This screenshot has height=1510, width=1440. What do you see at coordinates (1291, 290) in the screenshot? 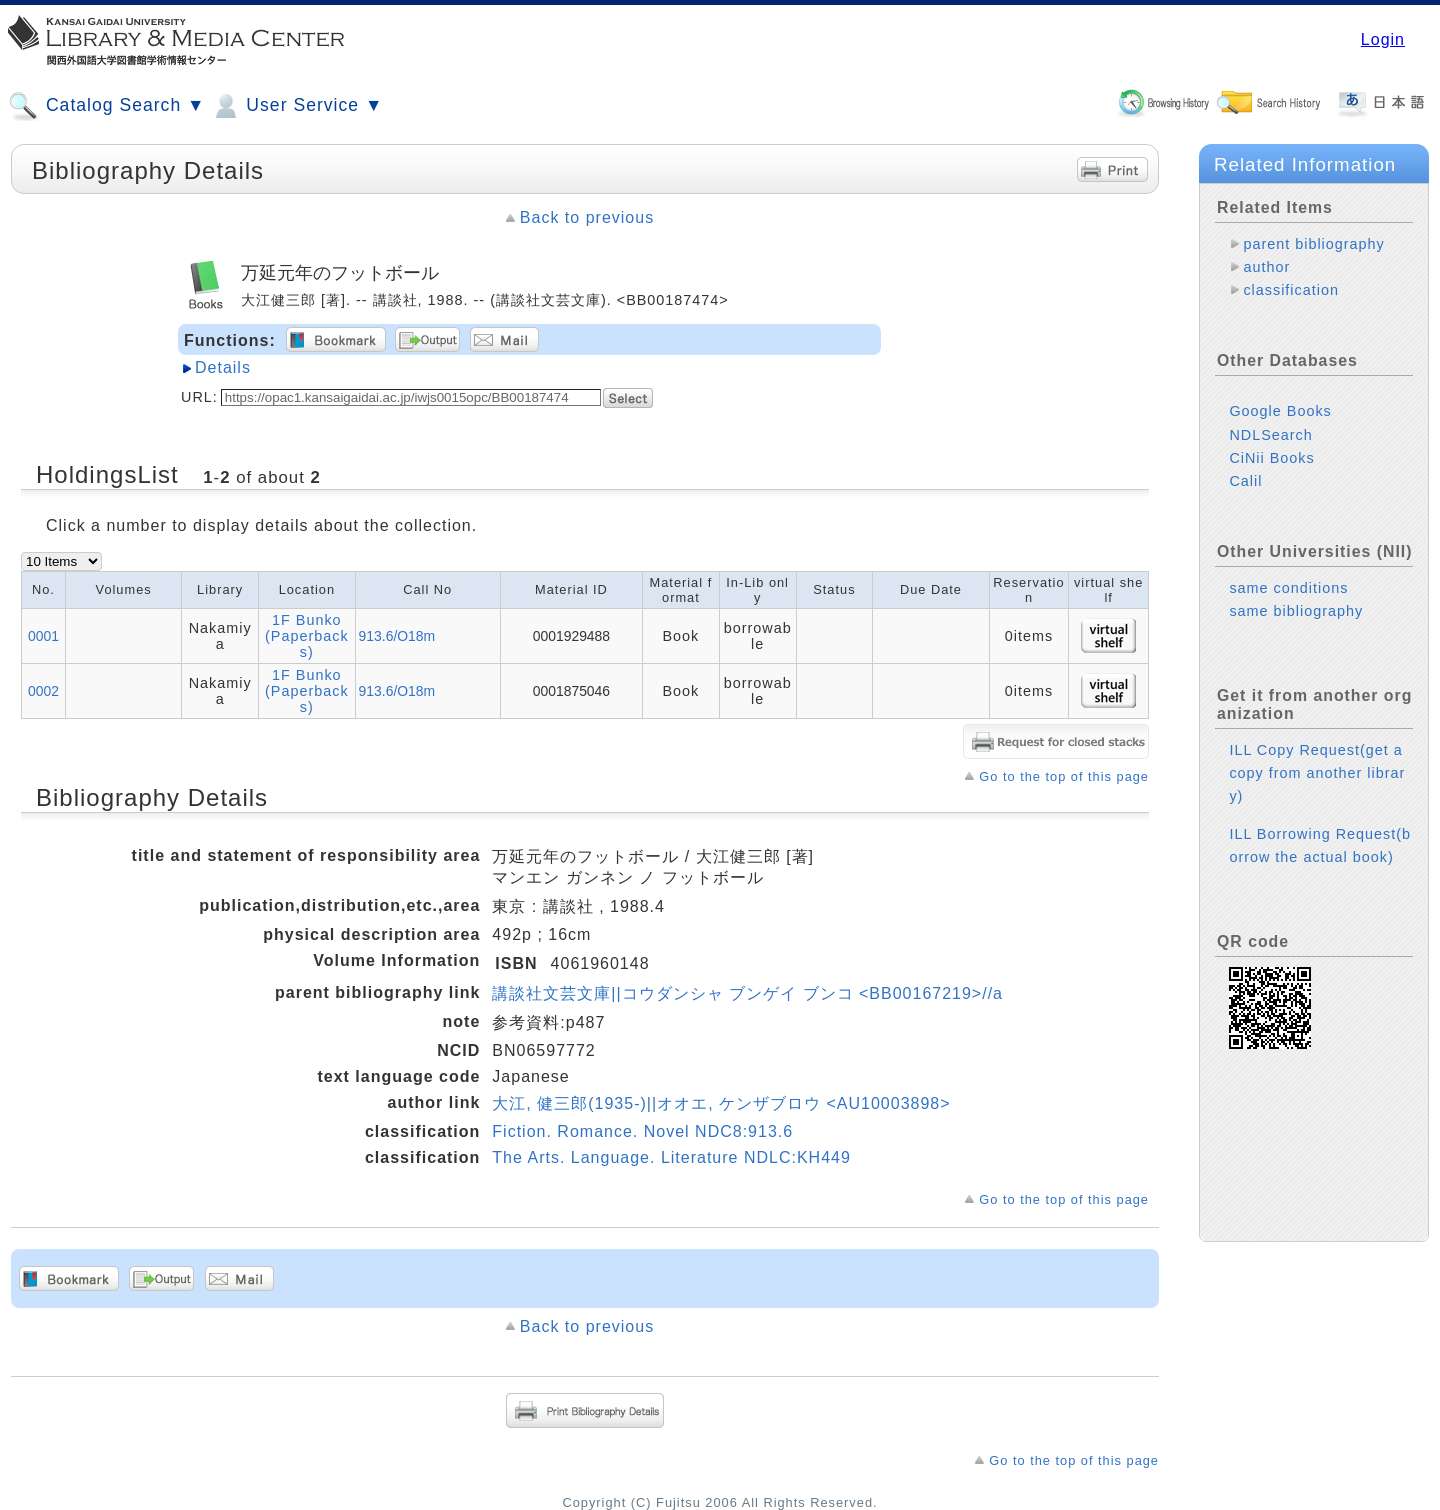
I see `classification` at bounding box center [1291, 290].